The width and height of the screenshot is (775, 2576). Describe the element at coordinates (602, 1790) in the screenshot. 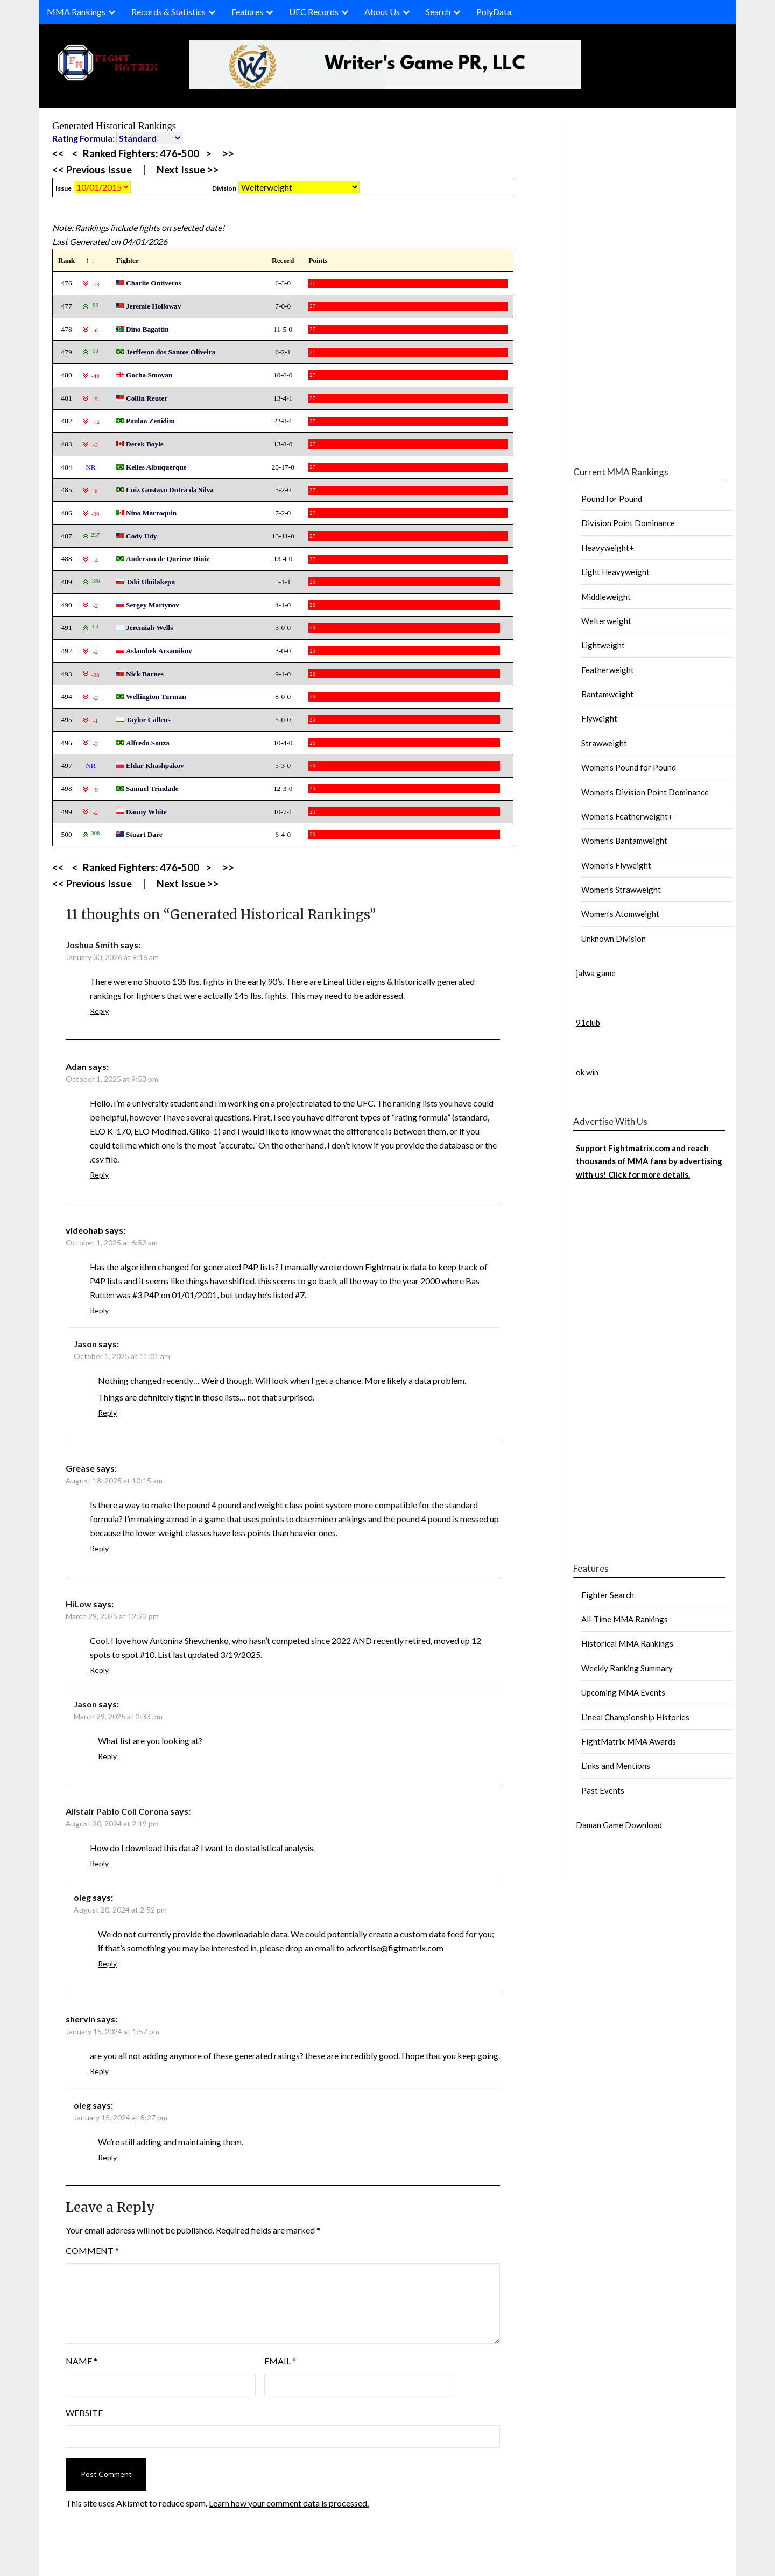

I see `Past Events` at that location.